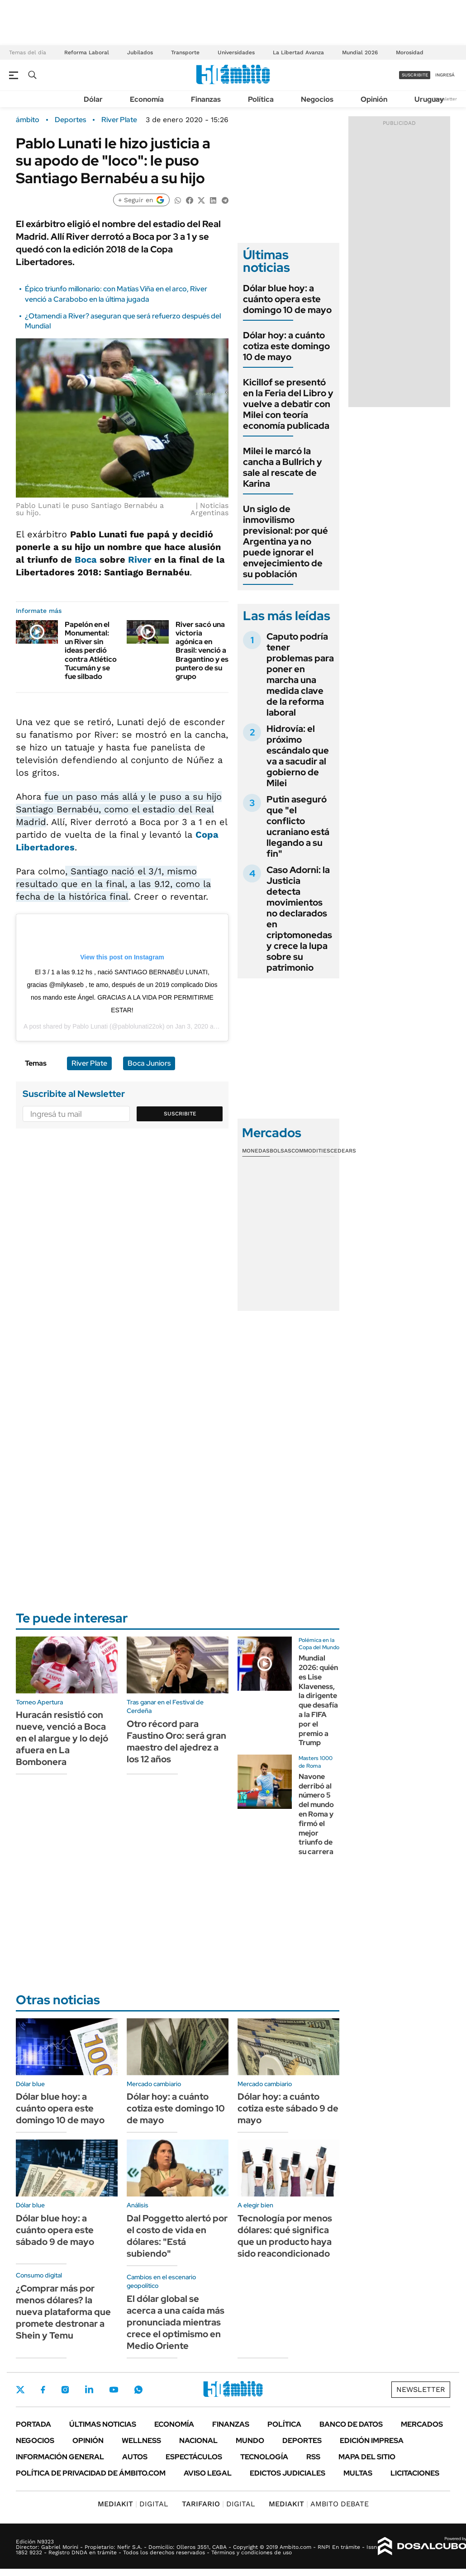 The image size is (466, 2576). I want to click on ámbito, so click(27, 119).